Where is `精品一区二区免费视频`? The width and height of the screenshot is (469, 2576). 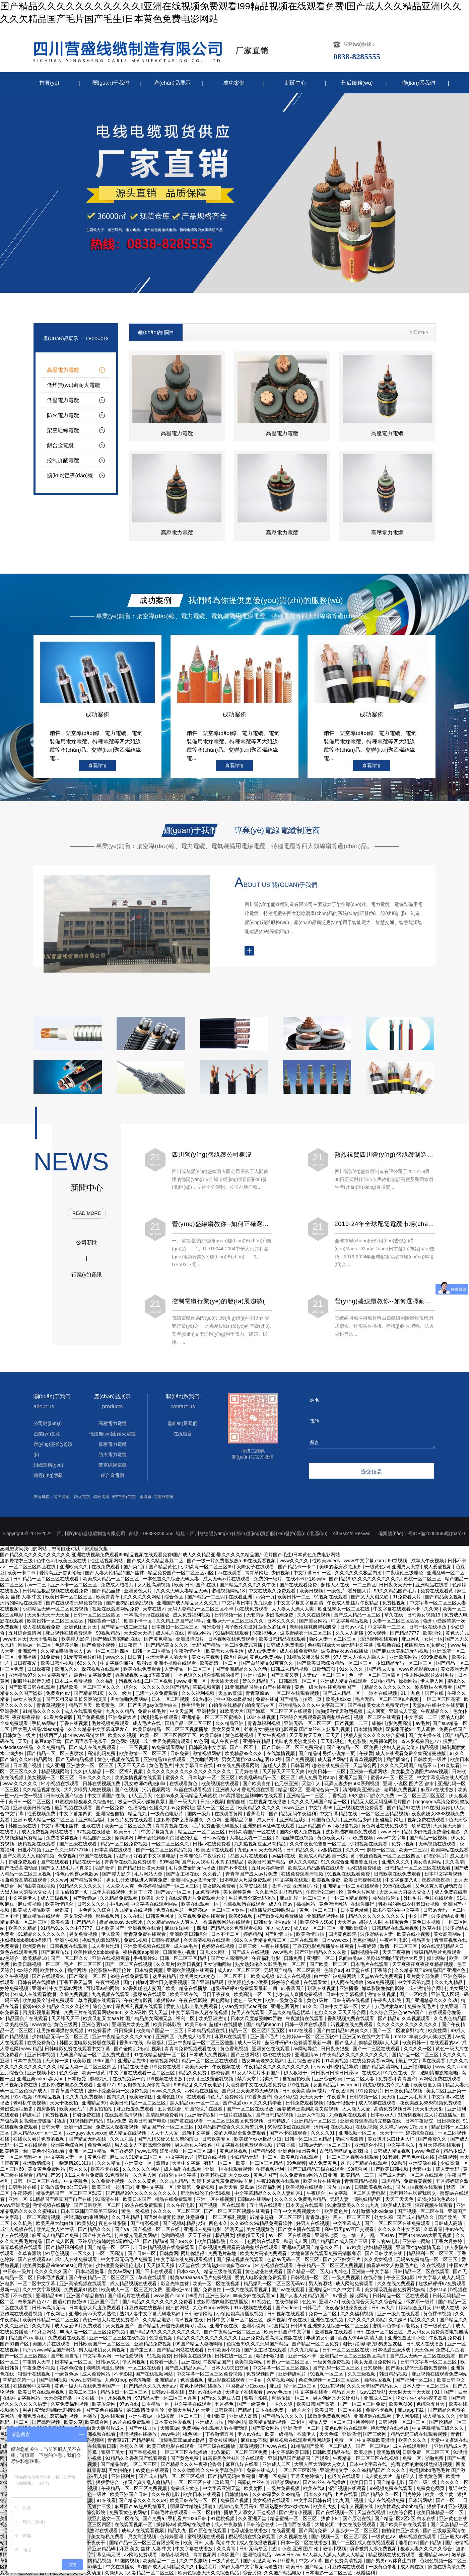
精品一区二区免费视频 is located at coordinates (124, 1843).